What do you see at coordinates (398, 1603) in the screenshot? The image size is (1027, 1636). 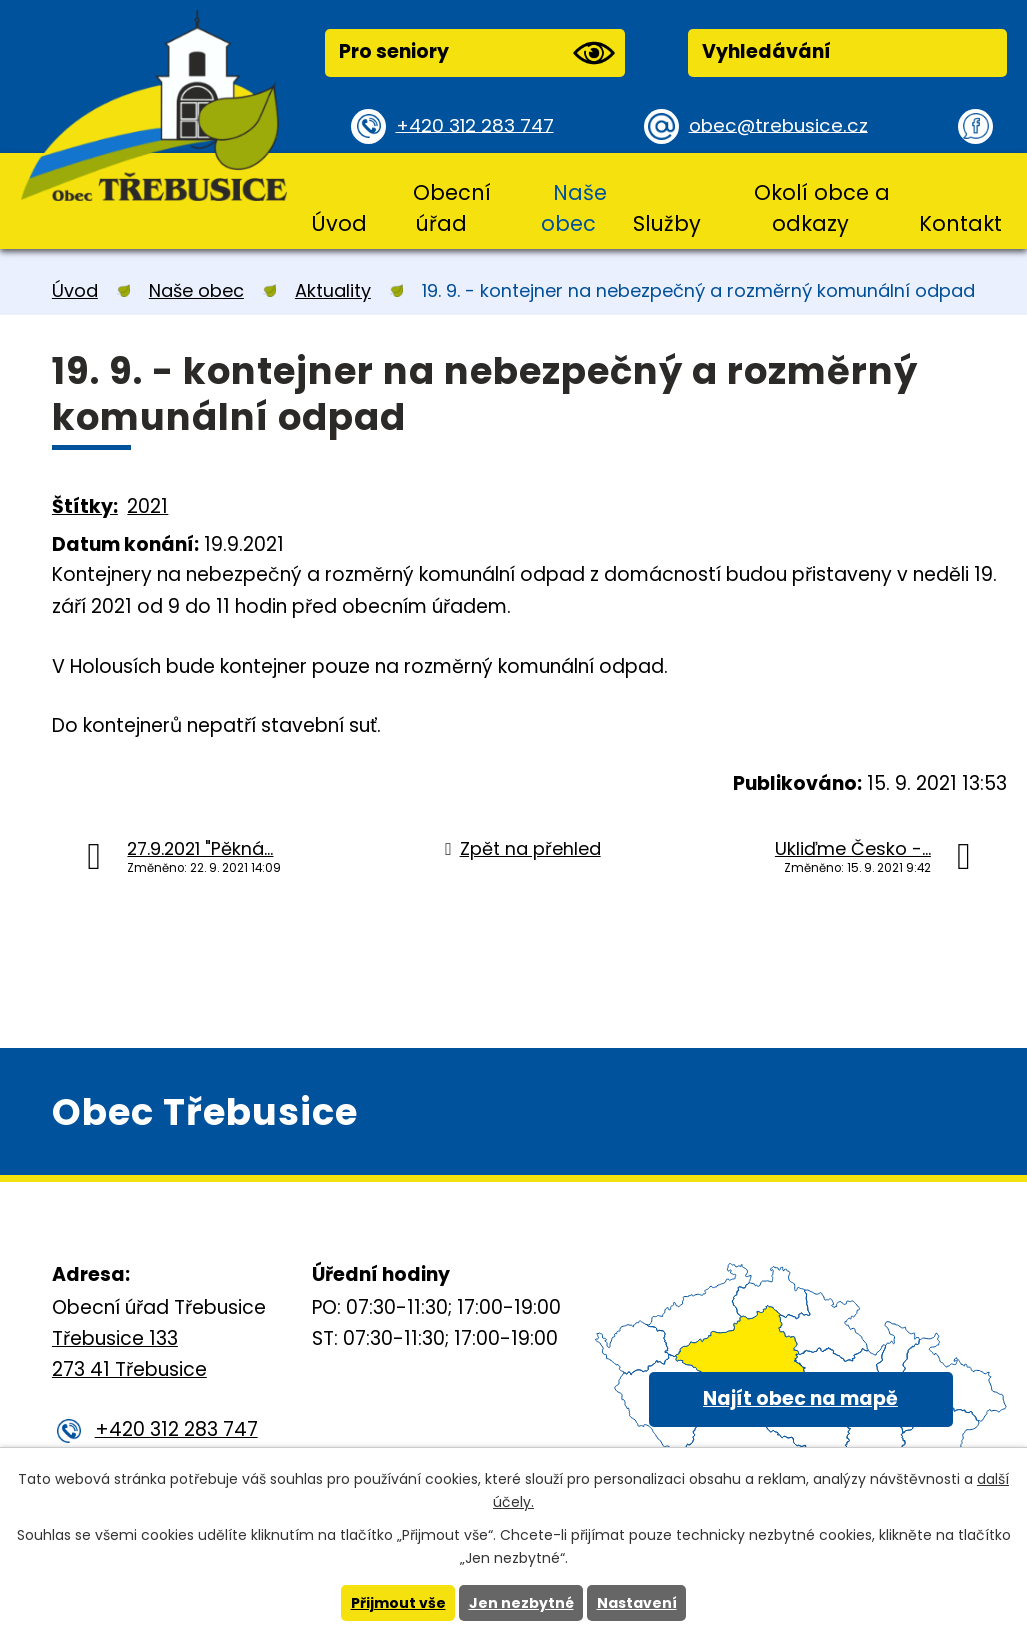 I see `Přijmout vše` at bounding box center [398, 1603].